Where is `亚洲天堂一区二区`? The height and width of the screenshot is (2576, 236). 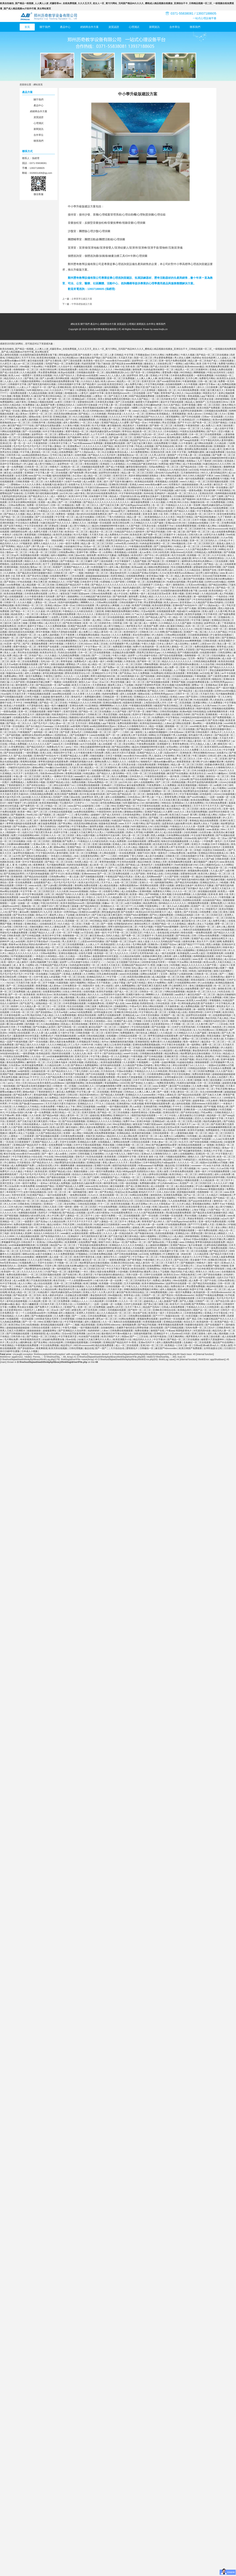
亚洲天堂一区二区 is located at coordinates (148, 1136).